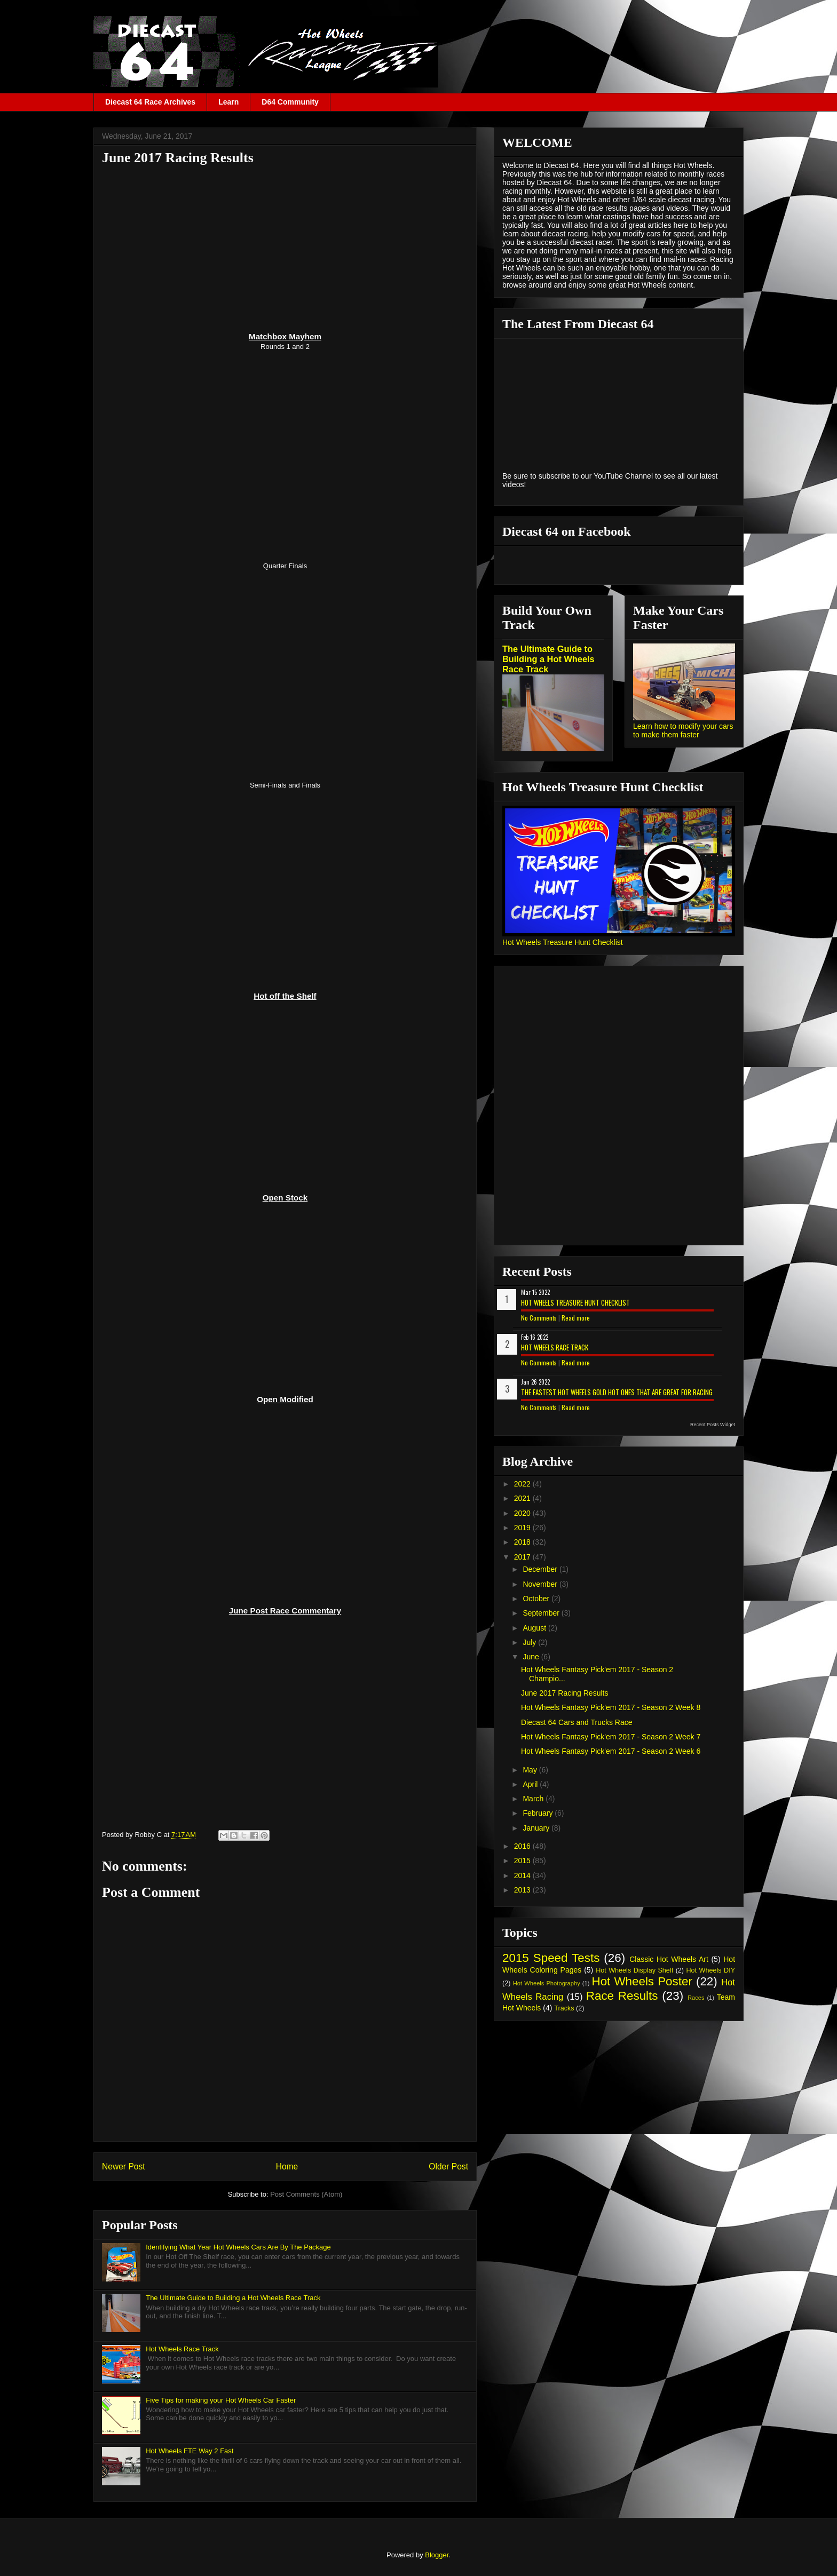  I want to click on February, so click(539, 1813).